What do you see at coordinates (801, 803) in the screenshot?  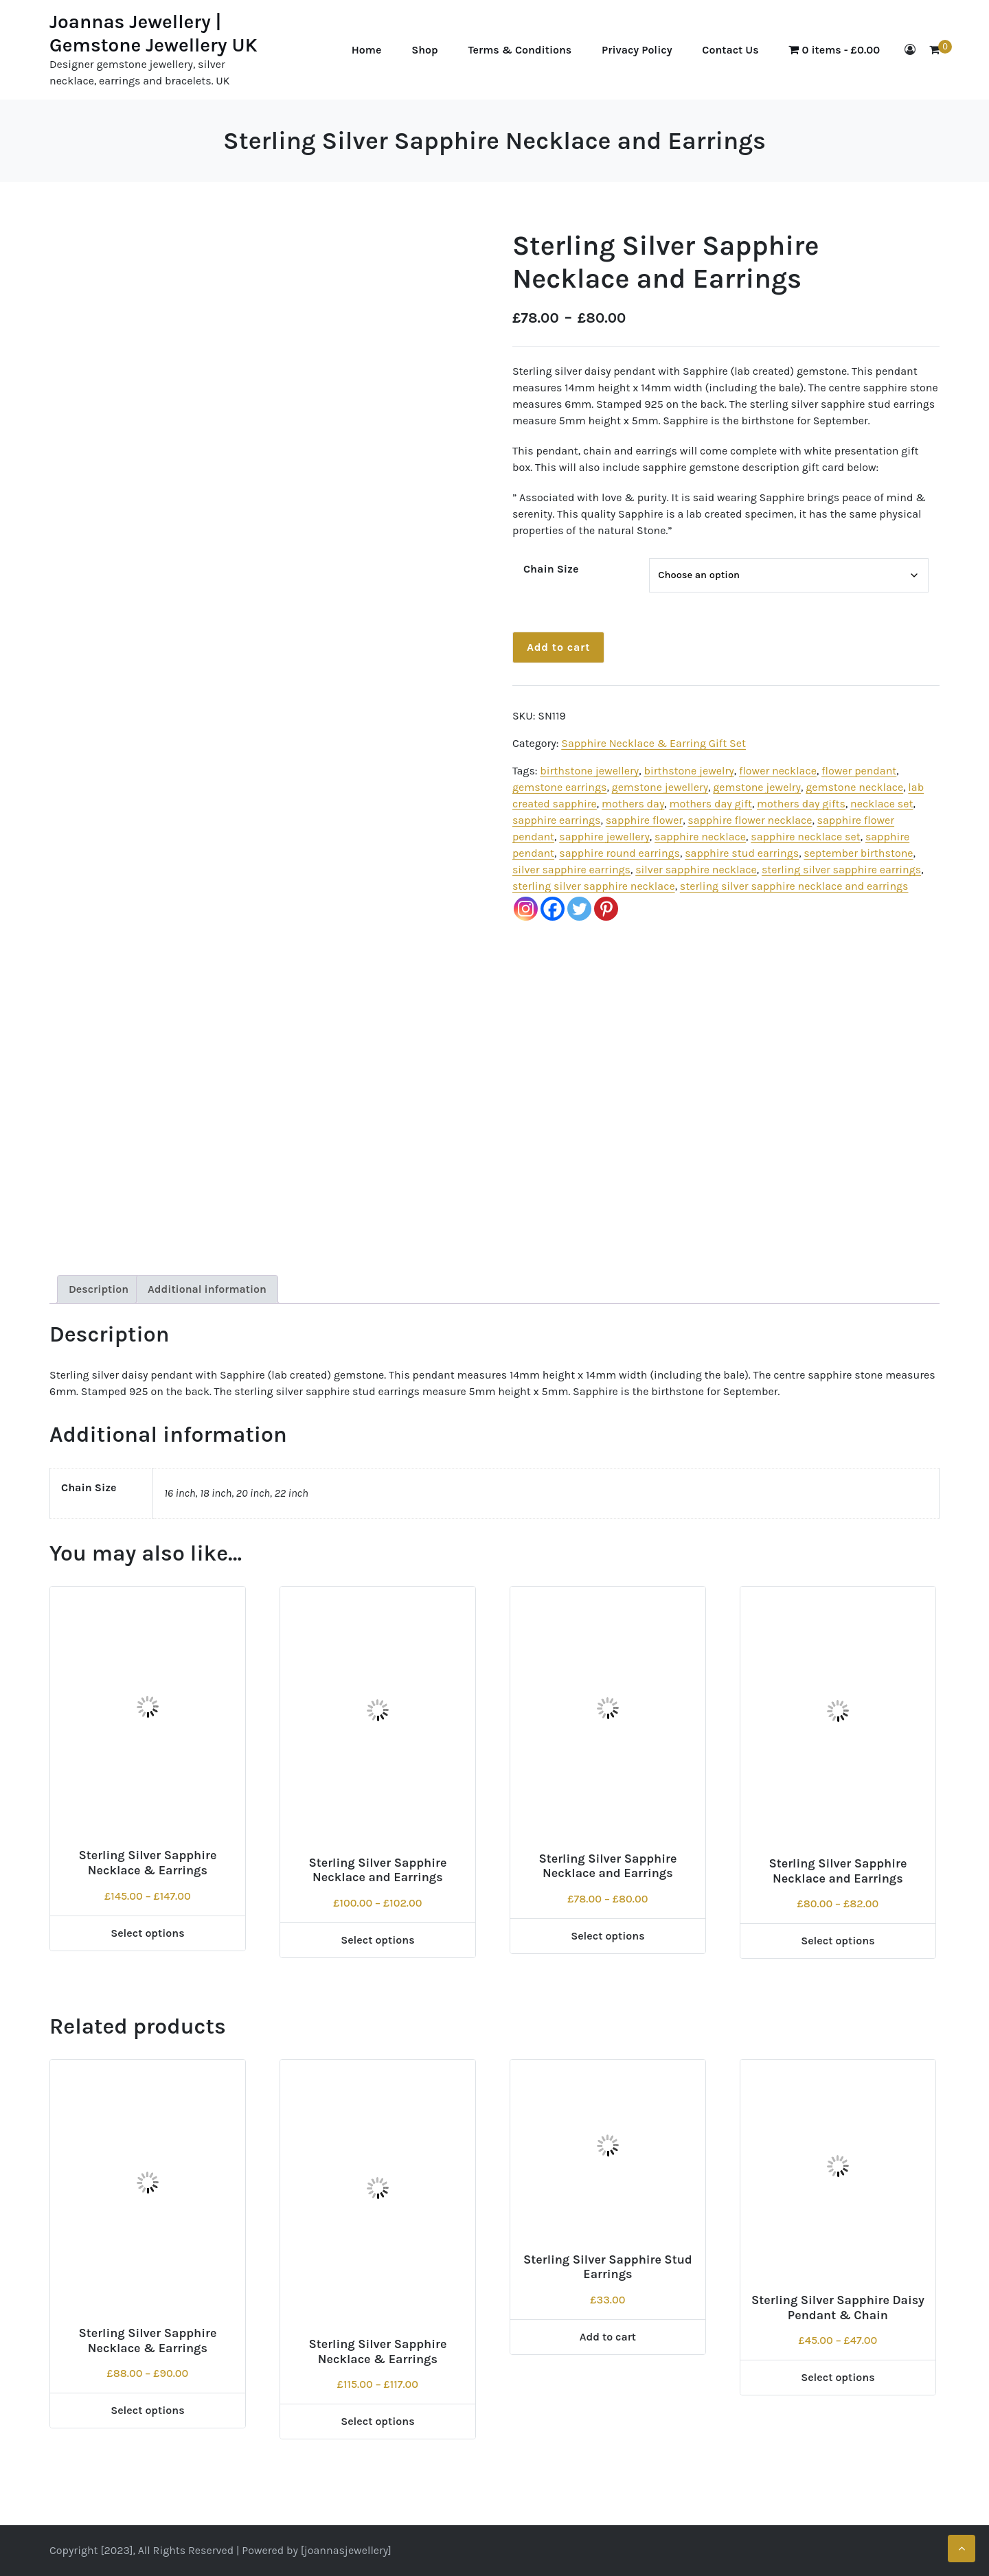 I see `mothers day gifts` at bounding box center [801, 803].